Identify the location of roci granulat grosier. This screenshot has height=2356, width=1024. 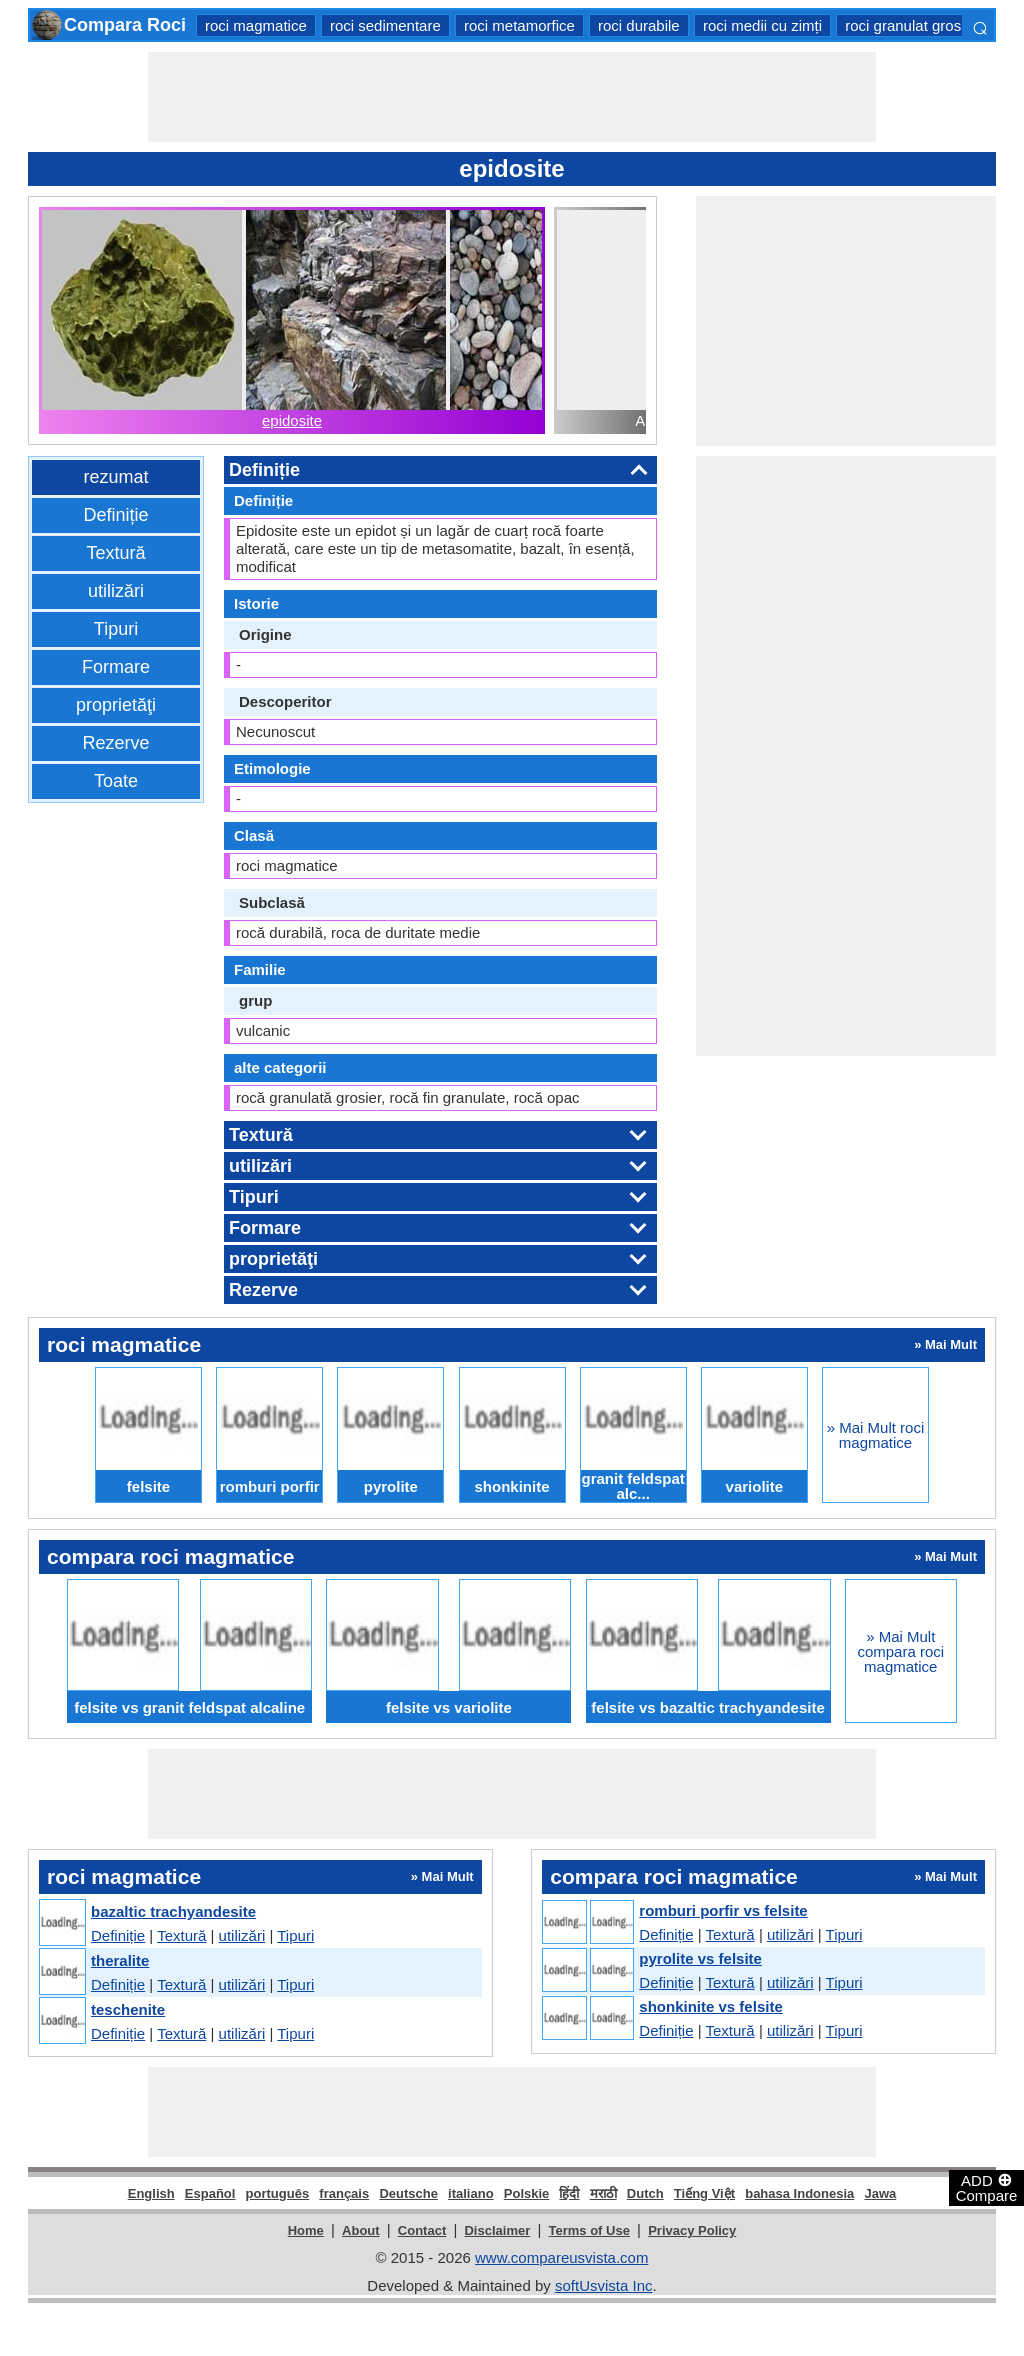
(911, 25).